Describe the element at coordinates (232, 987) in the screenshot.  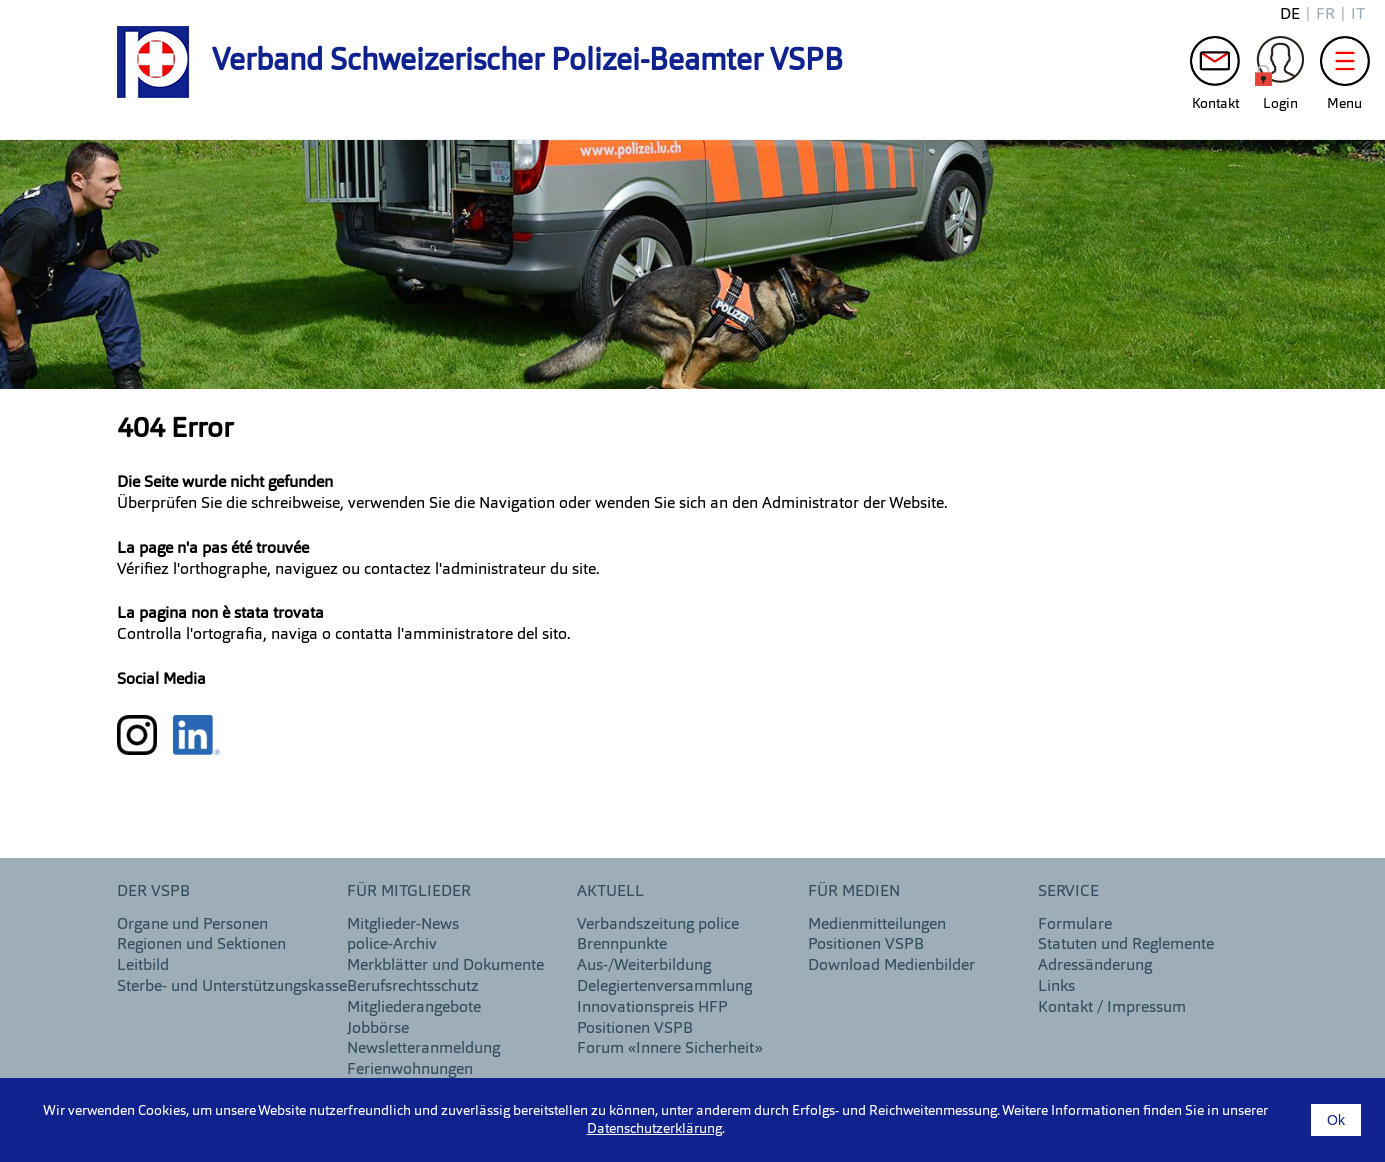
I see `Sterbe- und Unterstützungskasse` at that location.